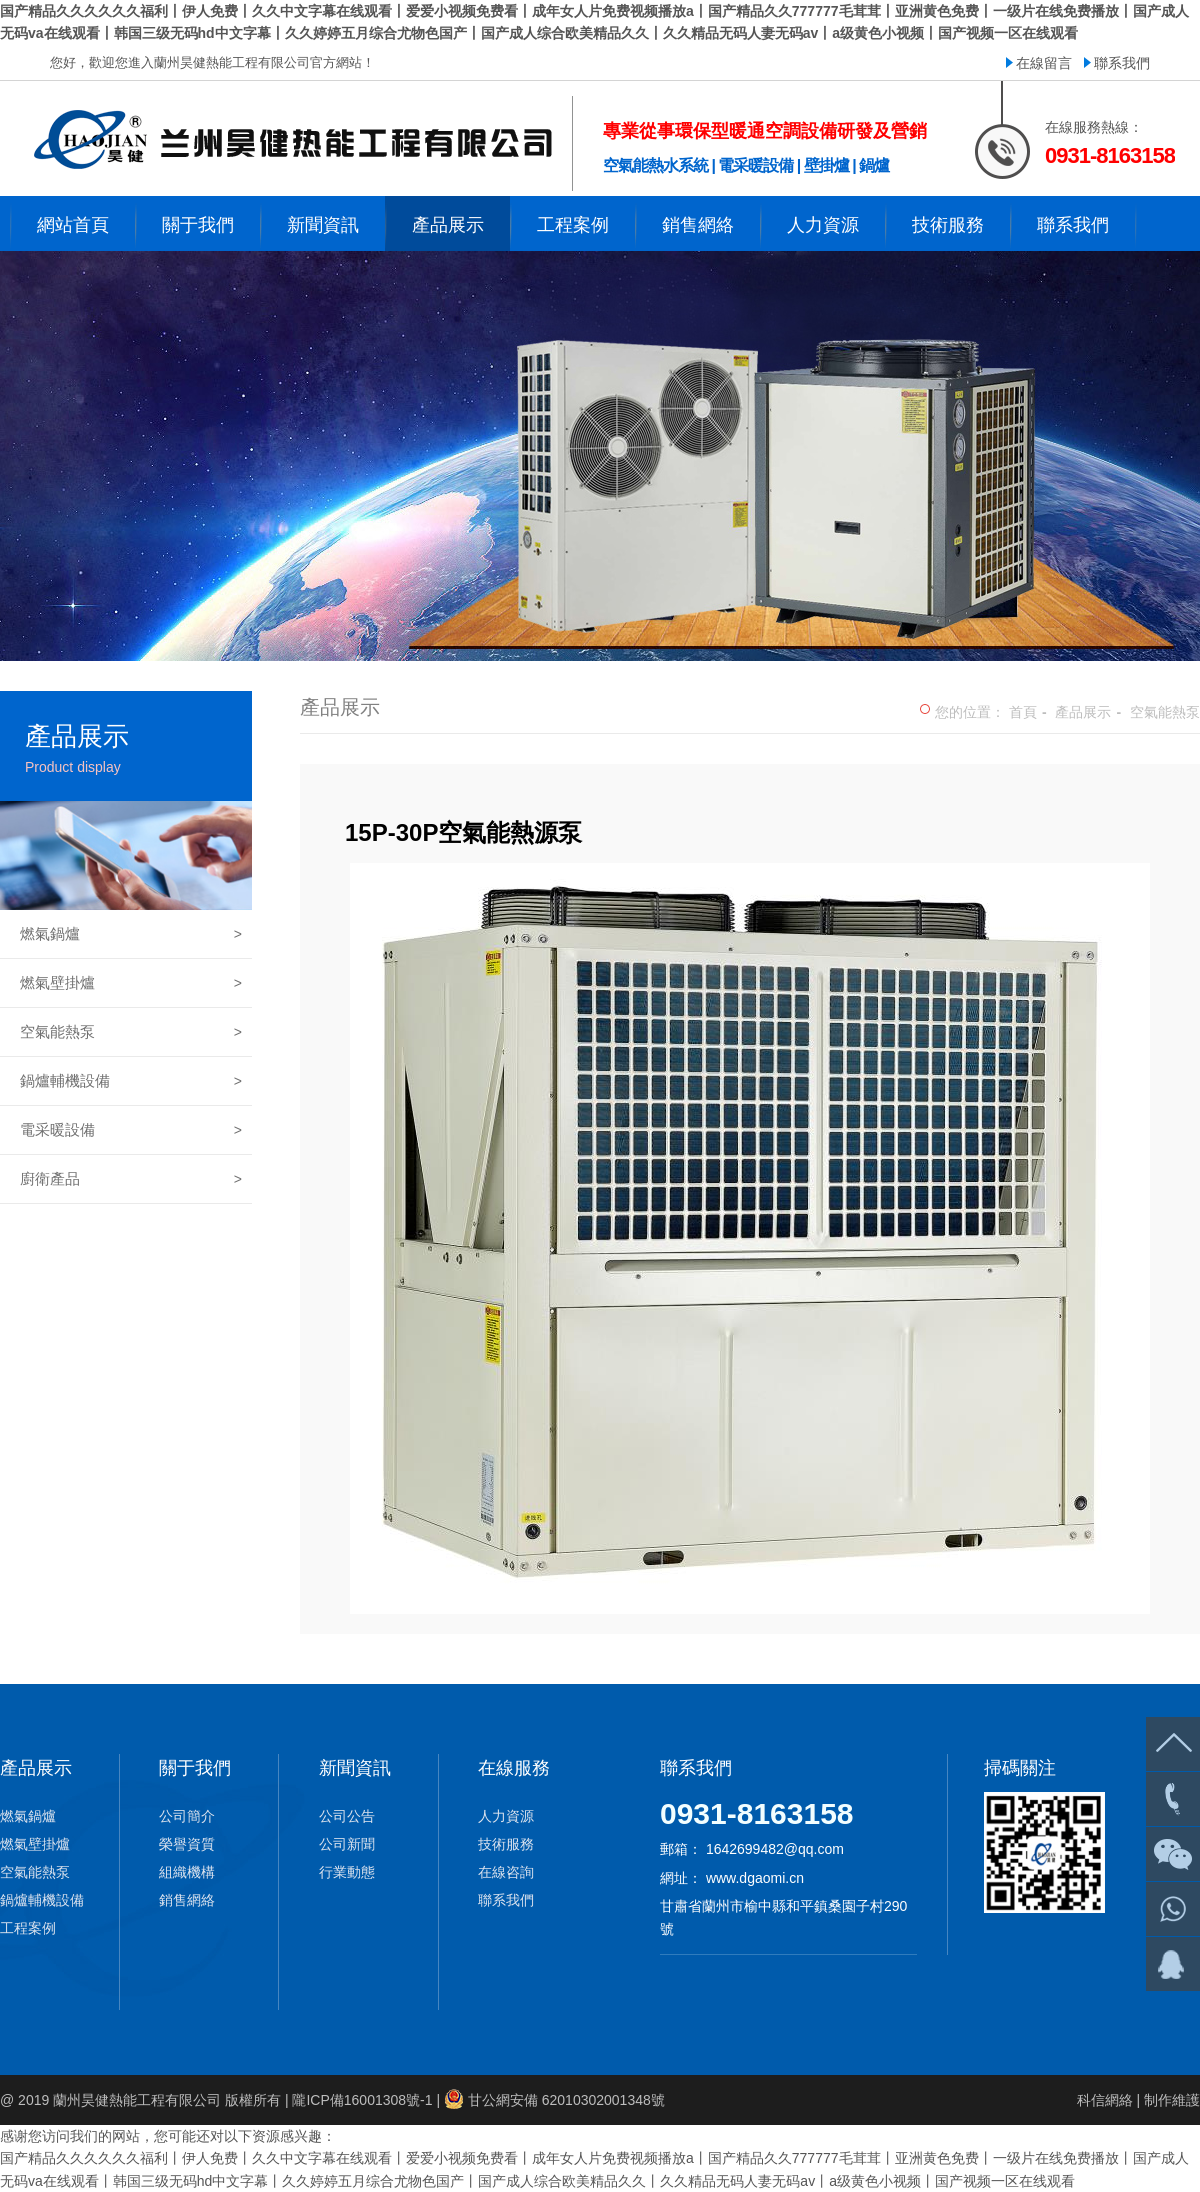 The image size is (1200, 2192). What do you see at coordinates (1083, 712) in the screenshot?
I see `產品展示` at bounding box center [1083, 712].